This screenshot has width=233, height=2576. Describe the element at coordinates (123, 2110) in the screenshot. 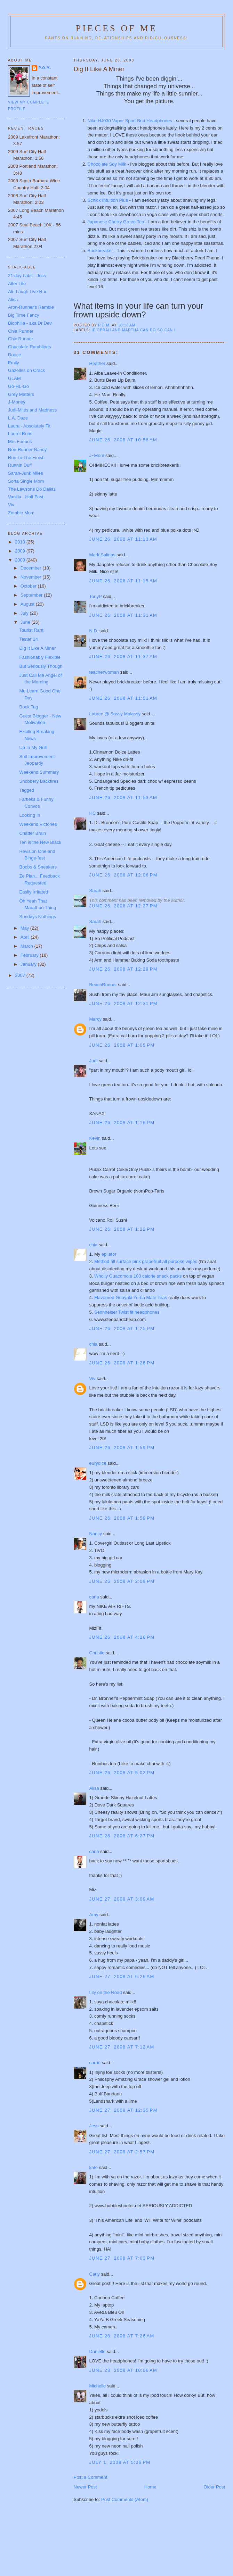

I see `June 27, 2008 at 12:35 PM` at that location.